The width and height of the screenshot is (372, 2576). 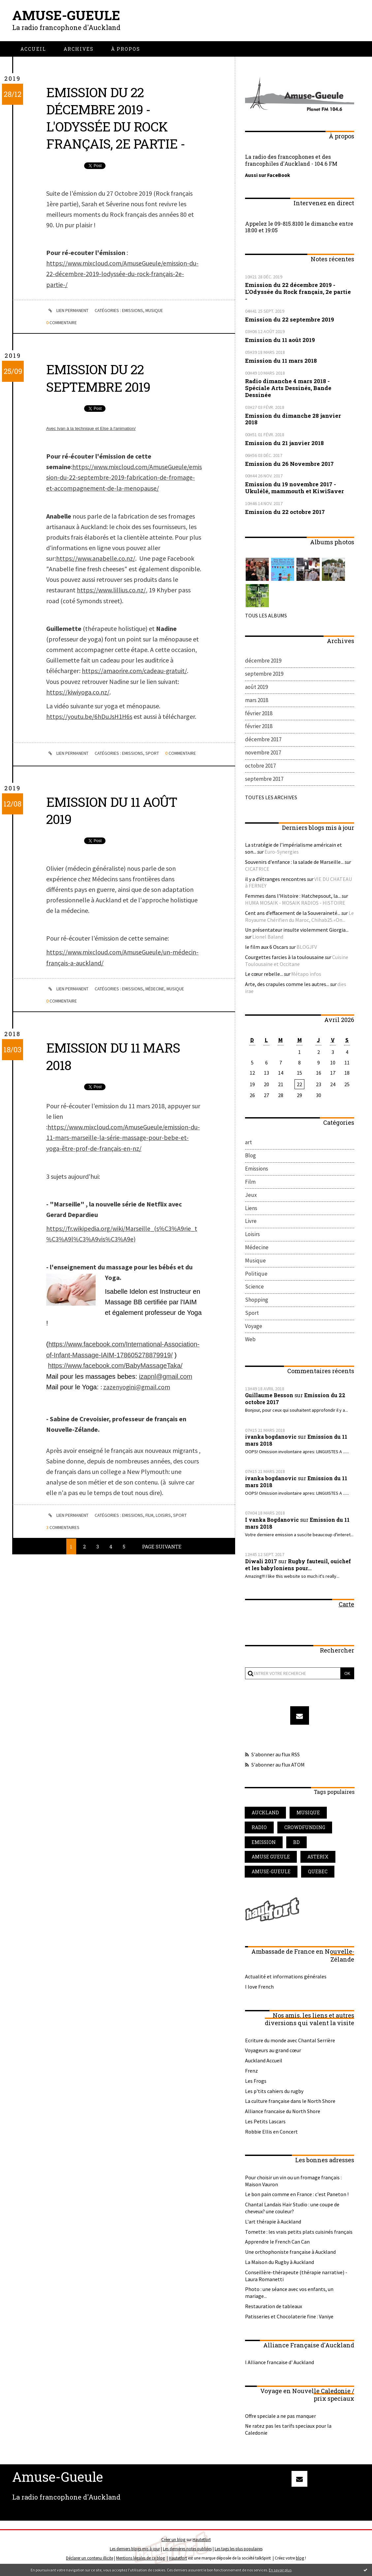 I want to click on mars 2018, so click(x=256, y=700).